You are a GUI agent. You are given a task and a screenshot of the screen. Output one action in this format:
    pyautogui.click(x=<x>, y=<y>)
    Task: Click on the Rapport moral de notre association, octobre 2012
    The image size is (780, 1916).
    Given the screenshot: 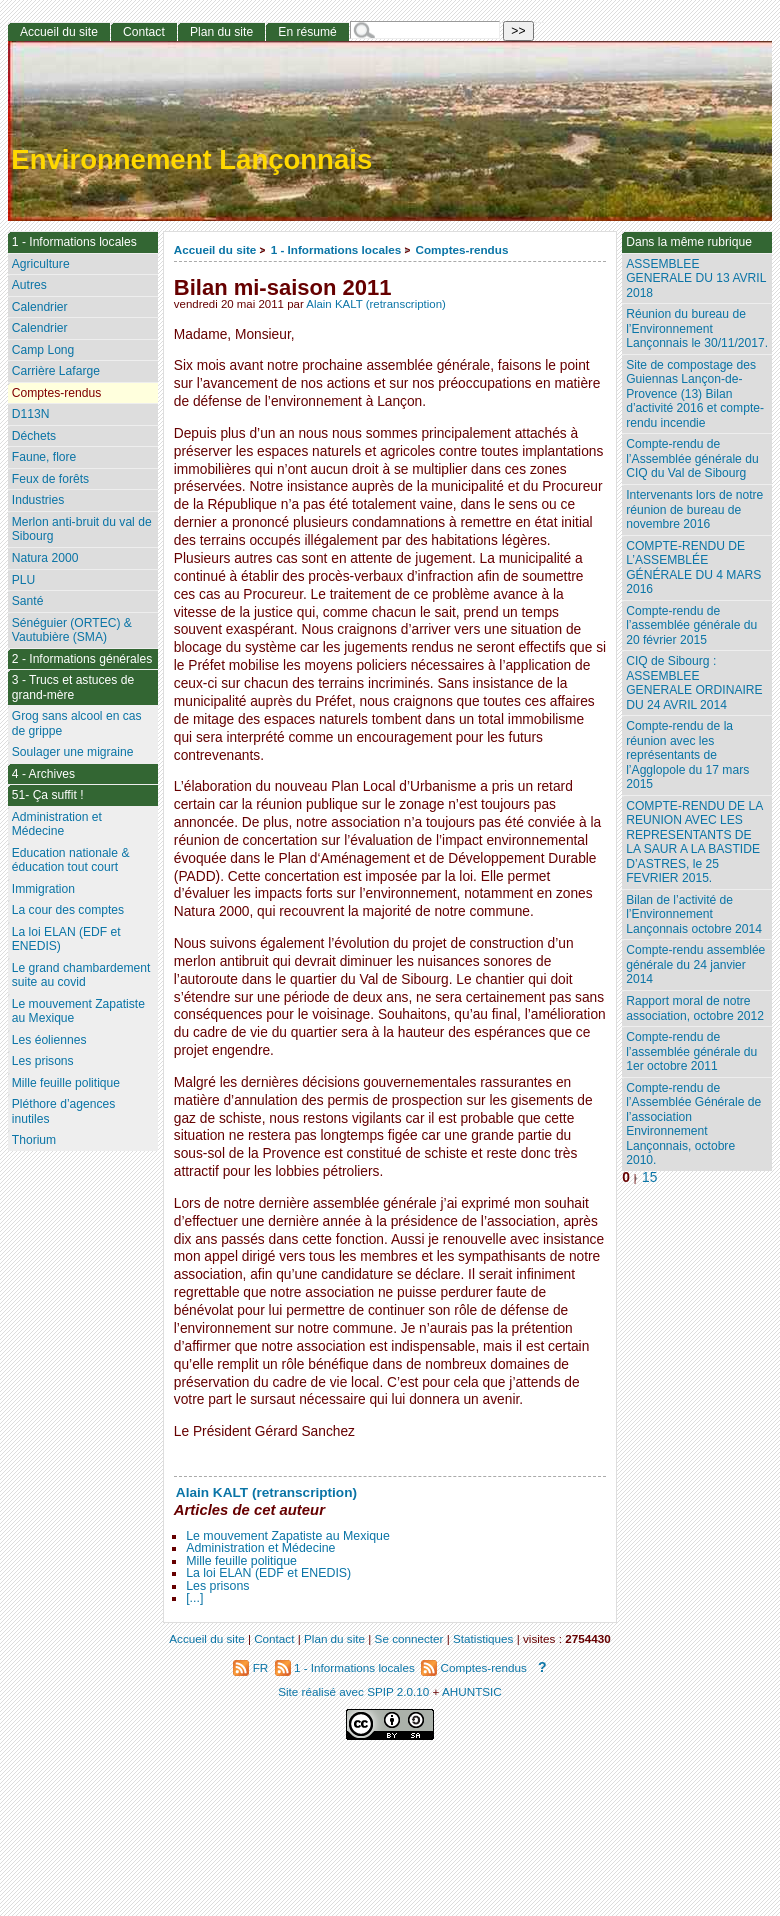 What is the action you would take?
    pyautogui.click(x=695, y=1008)
    